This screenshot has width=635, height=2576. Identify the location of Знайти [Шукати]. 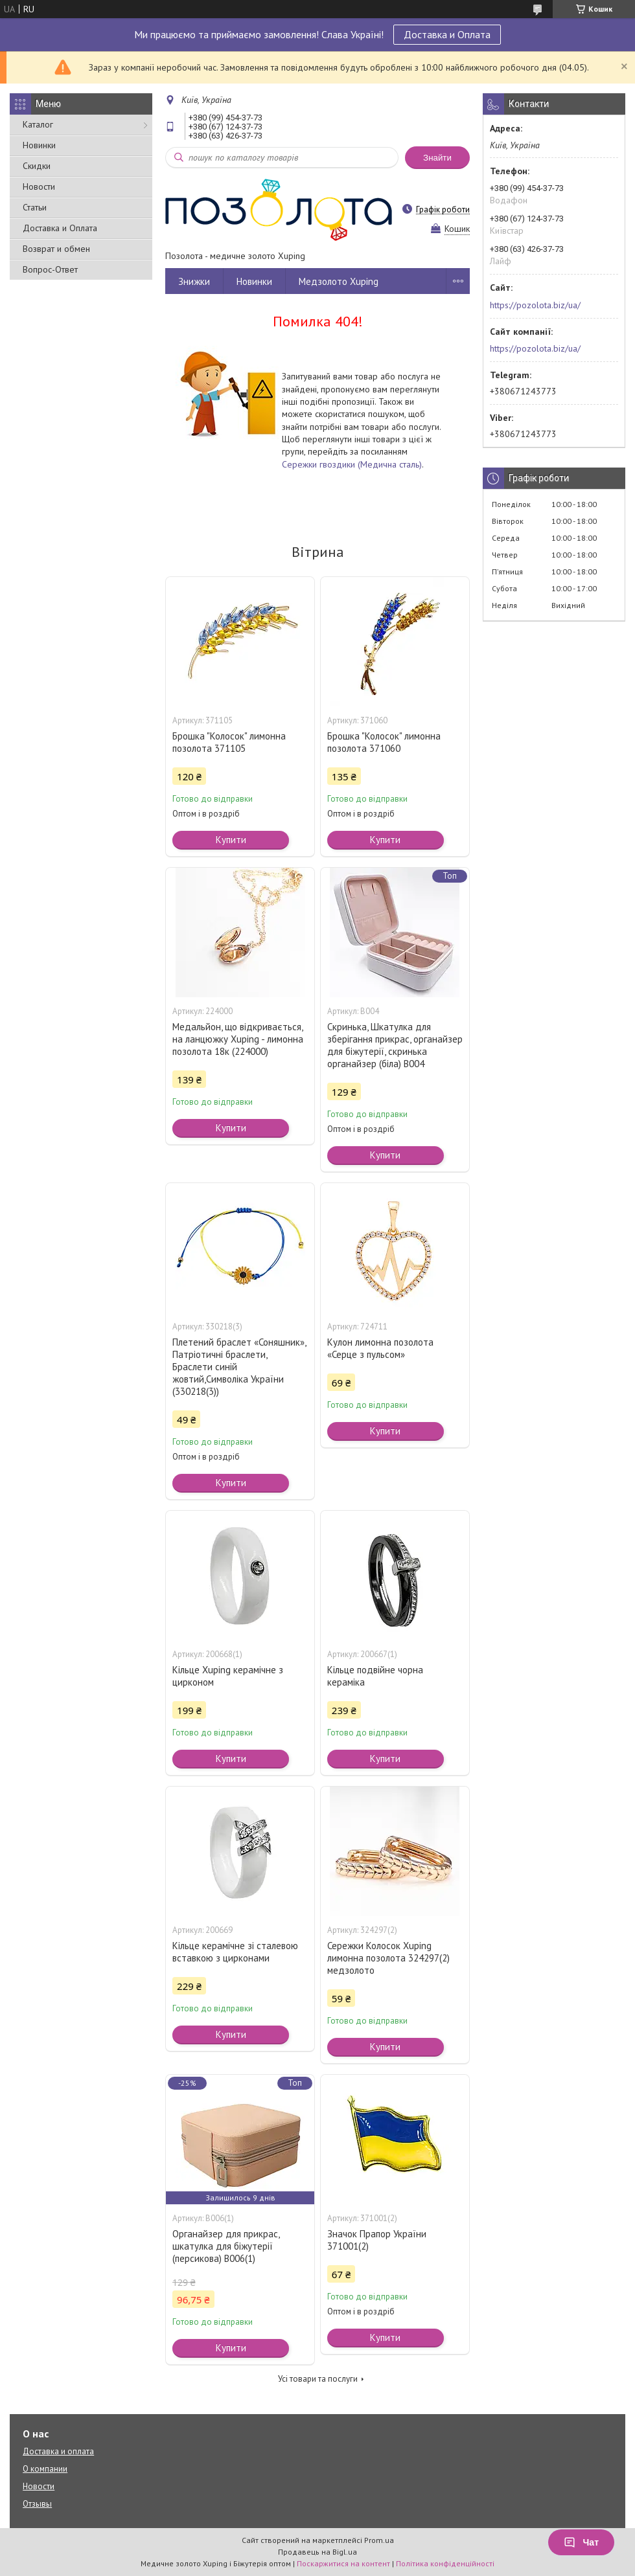
(437, 158).